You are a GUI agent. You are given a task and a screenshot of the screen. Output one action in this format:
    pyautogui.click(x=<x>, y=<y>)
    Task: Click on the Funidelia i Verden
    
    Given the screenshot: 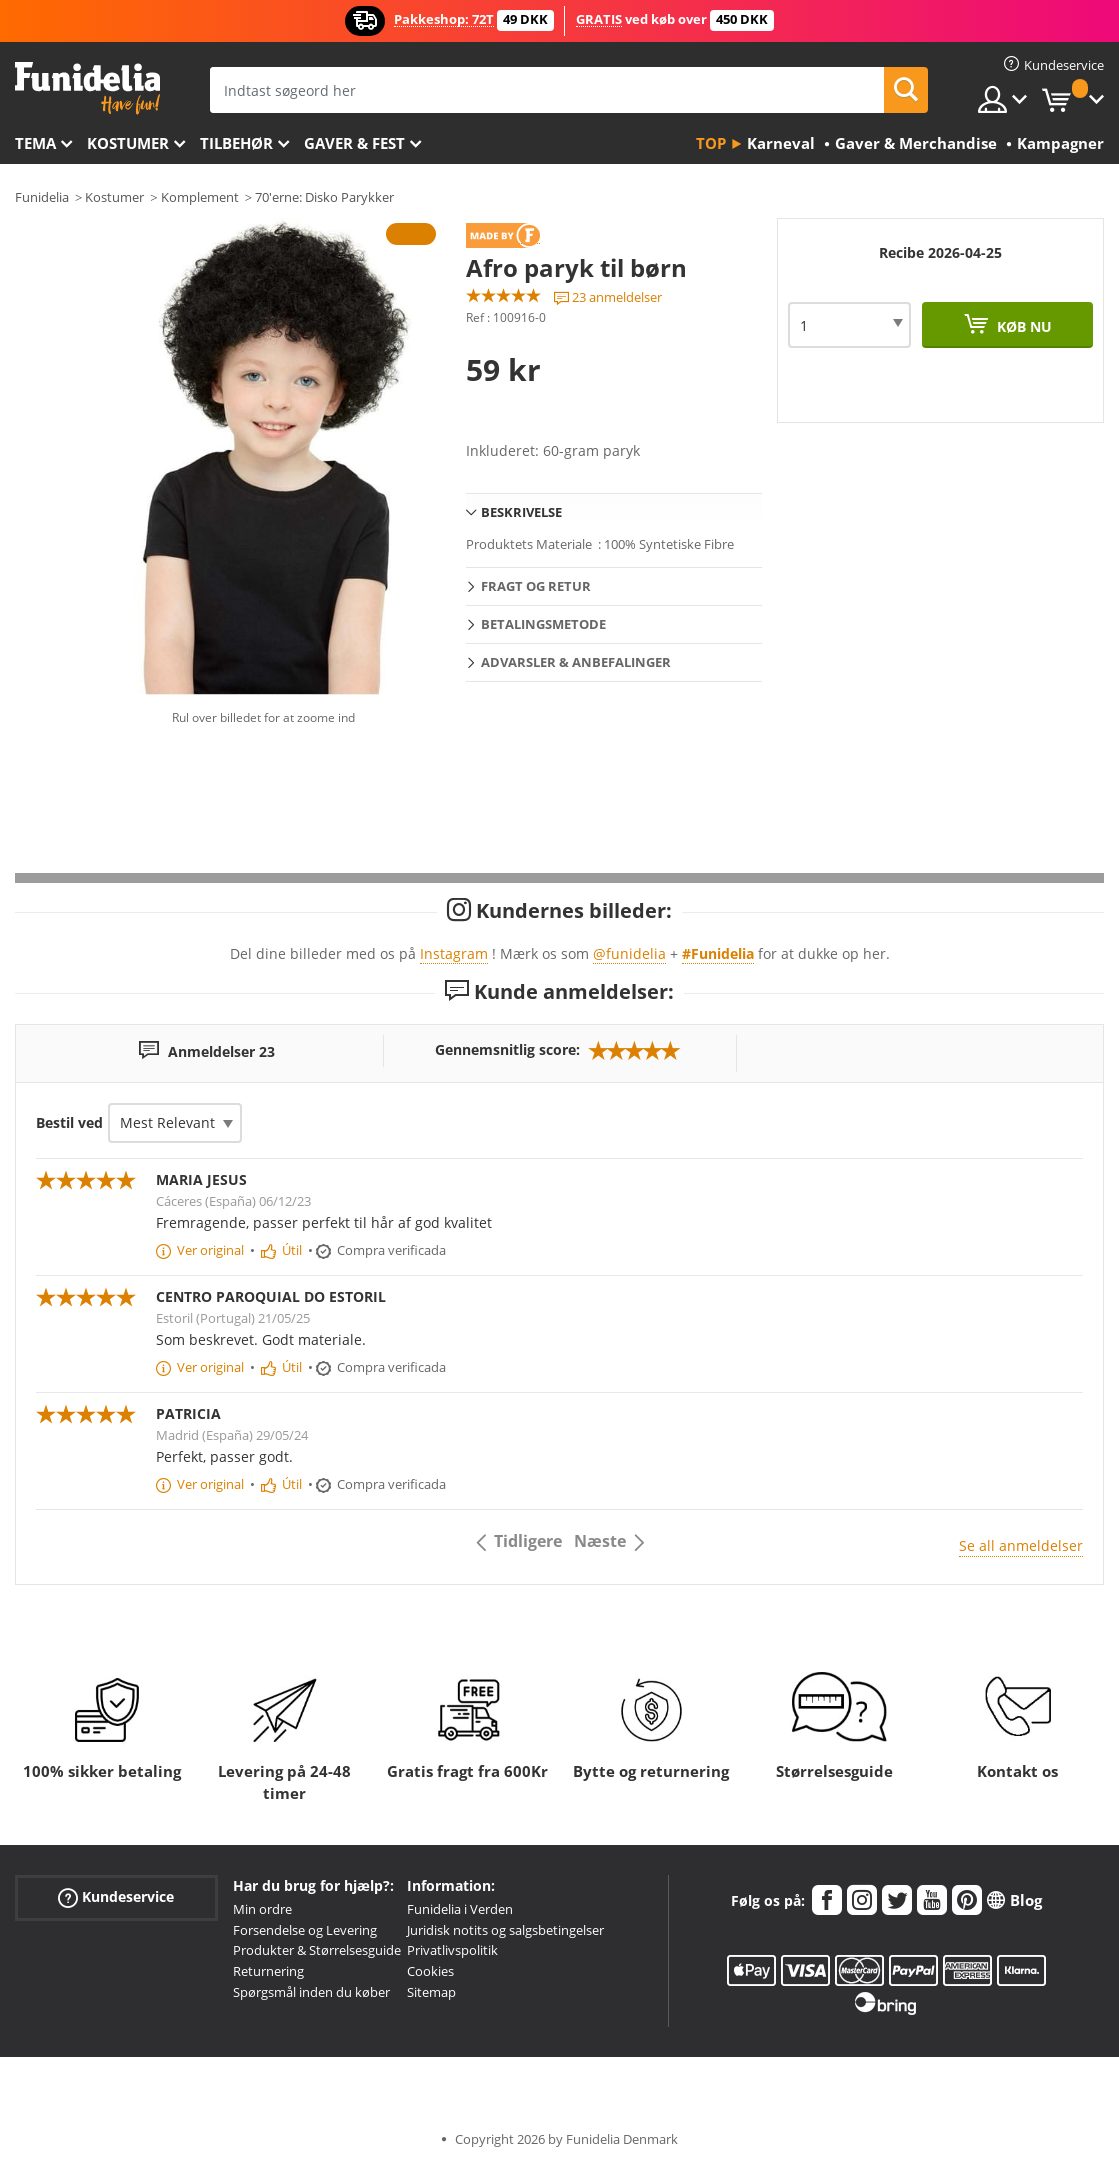 What is the action you would take?
    pyautogui.click(x=460, y=1909)
    